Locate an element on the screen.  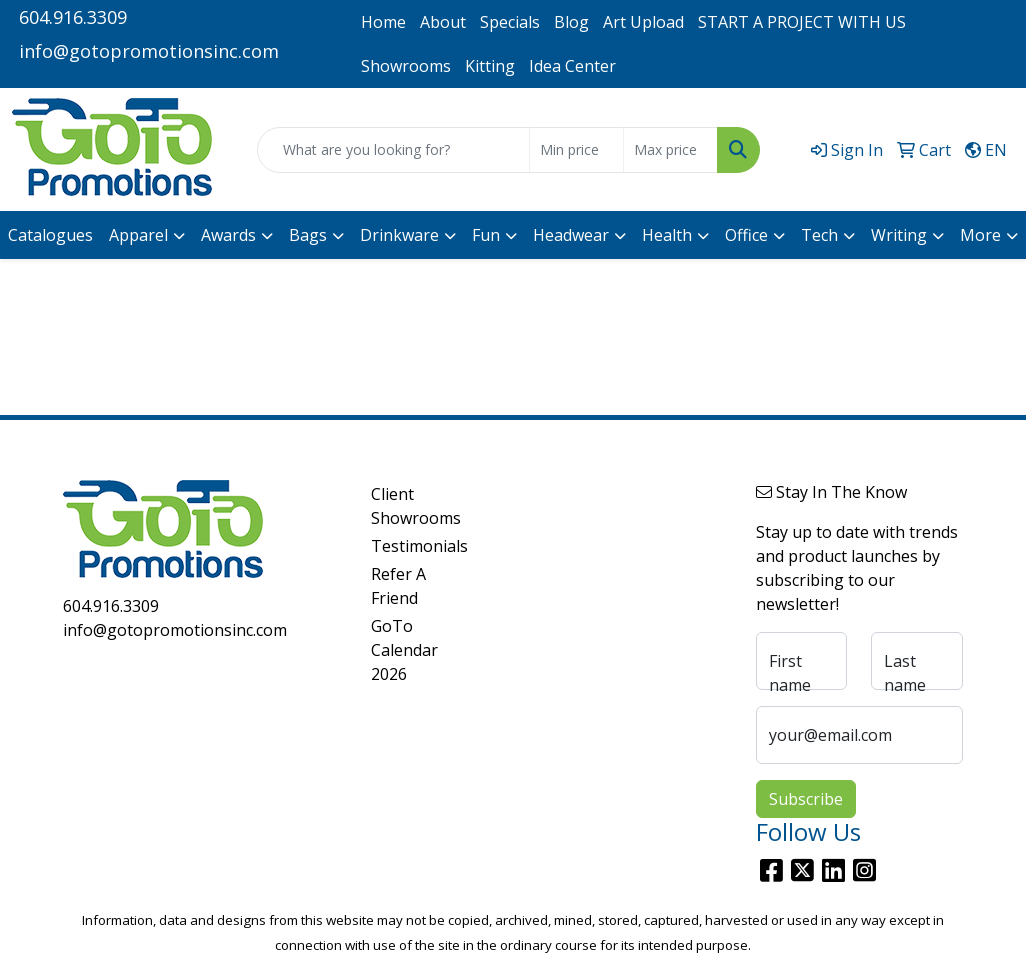
Drinkware [button] is located at coordinates (399, 235).